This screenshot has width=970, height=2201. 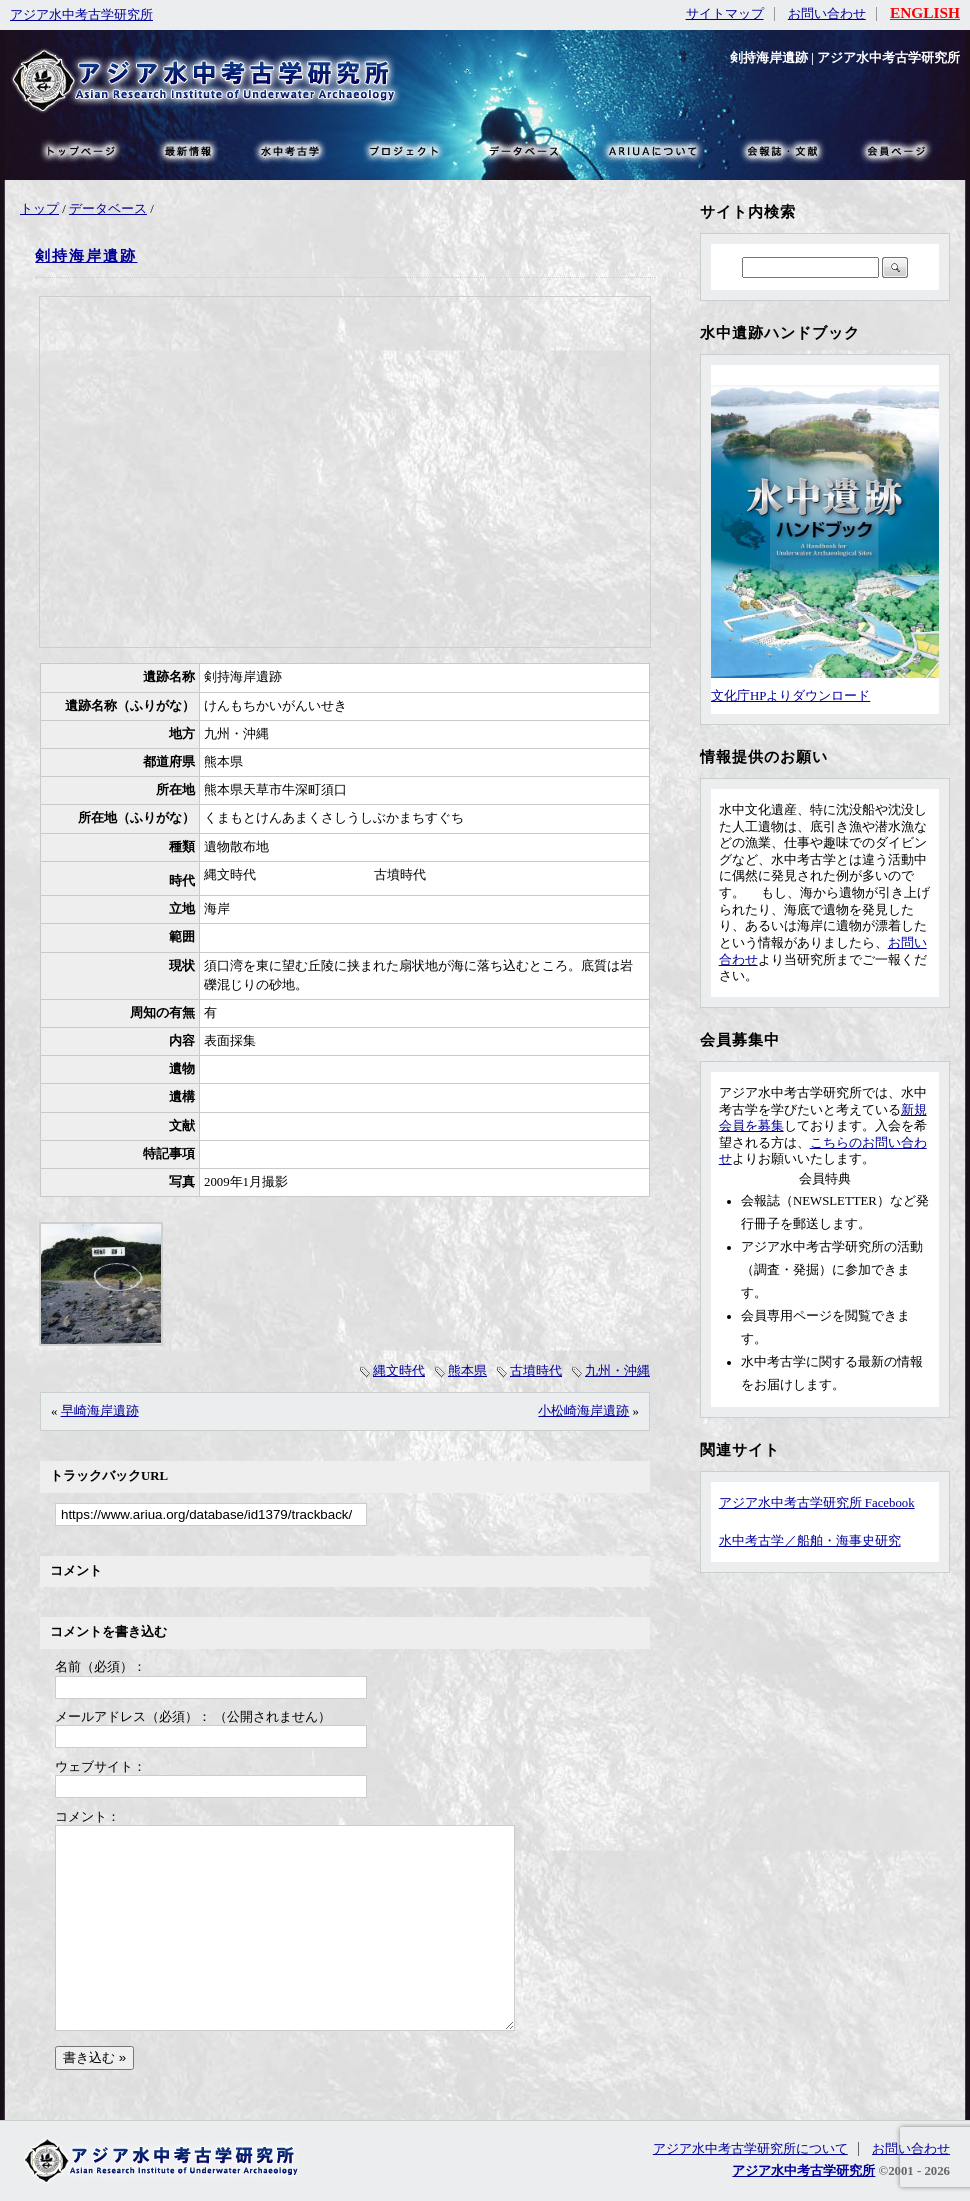 I want to click on アジア水中考古学研究所, so click(x=81, y=15).